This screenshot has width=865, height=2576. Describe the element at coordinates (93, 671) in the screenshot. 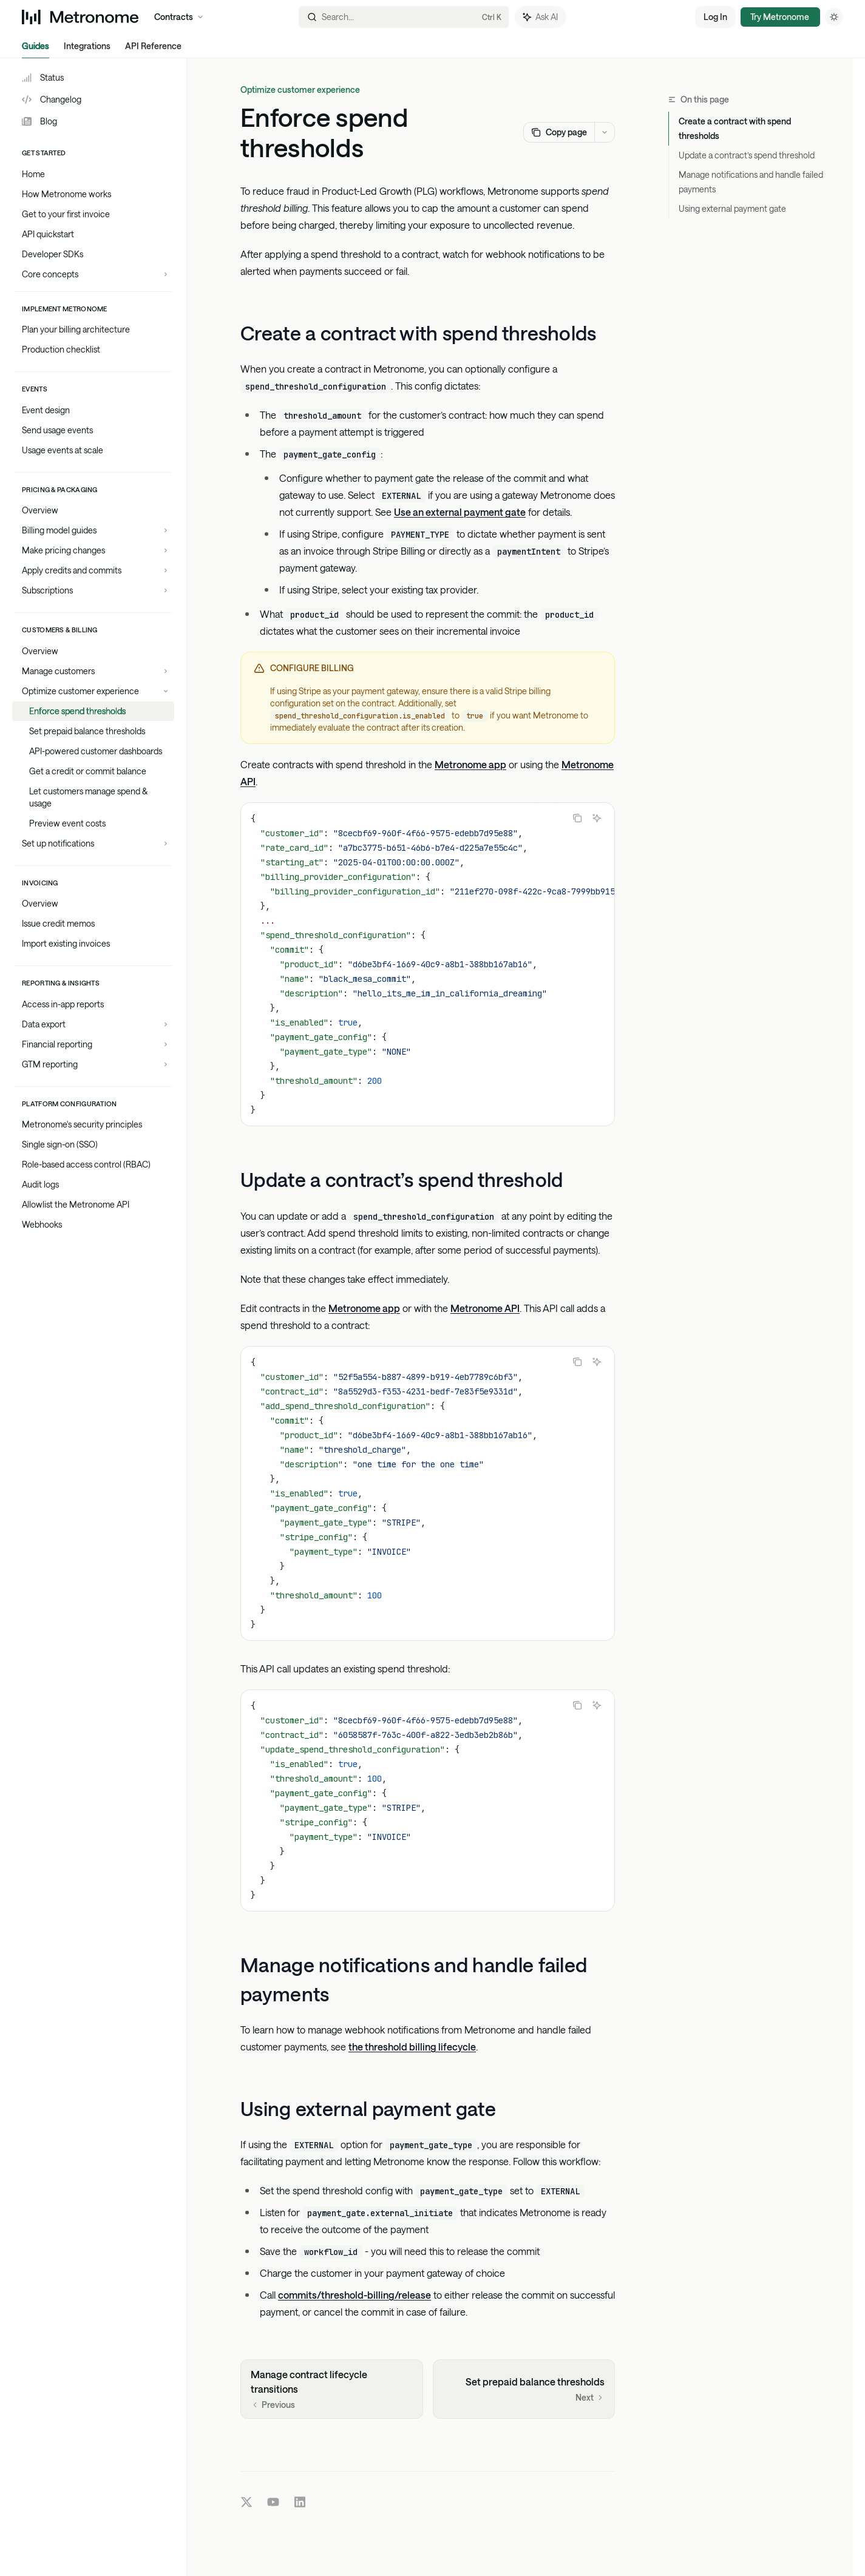

I see `[Toggle Manage customers section]` at that location.